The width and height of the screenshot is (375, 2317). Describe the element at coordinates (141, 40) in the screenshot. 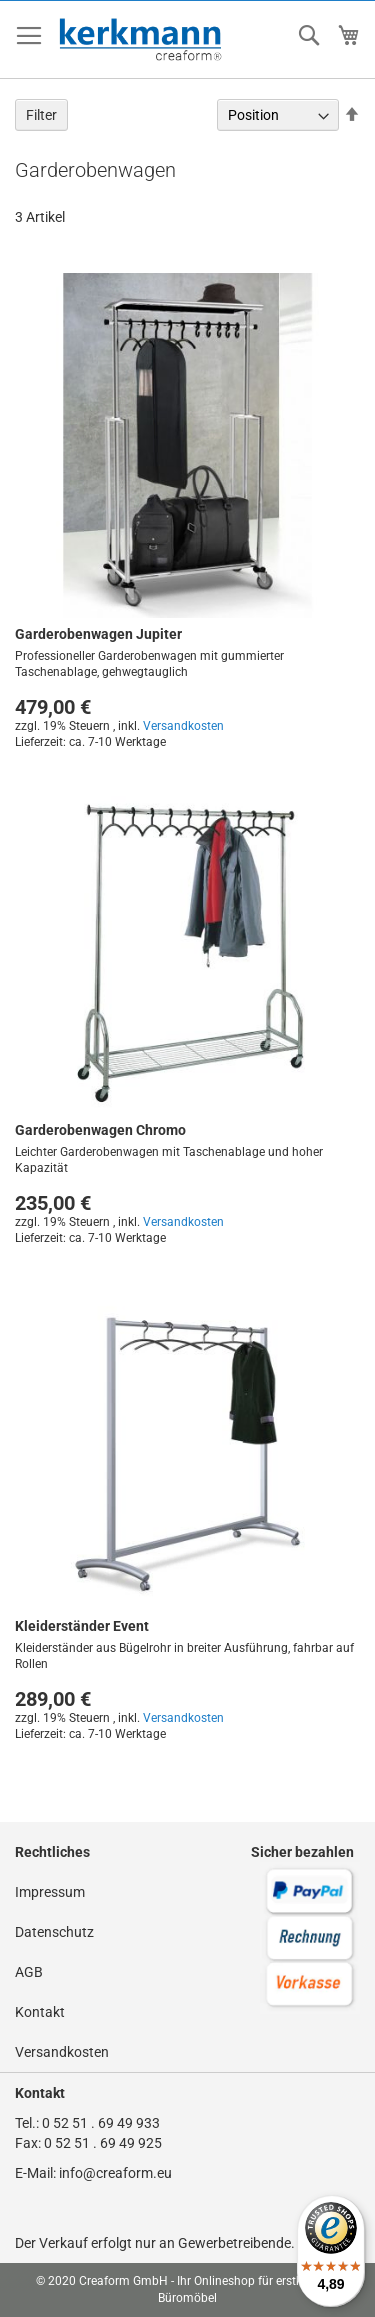

I see `[store logo]` at that location.